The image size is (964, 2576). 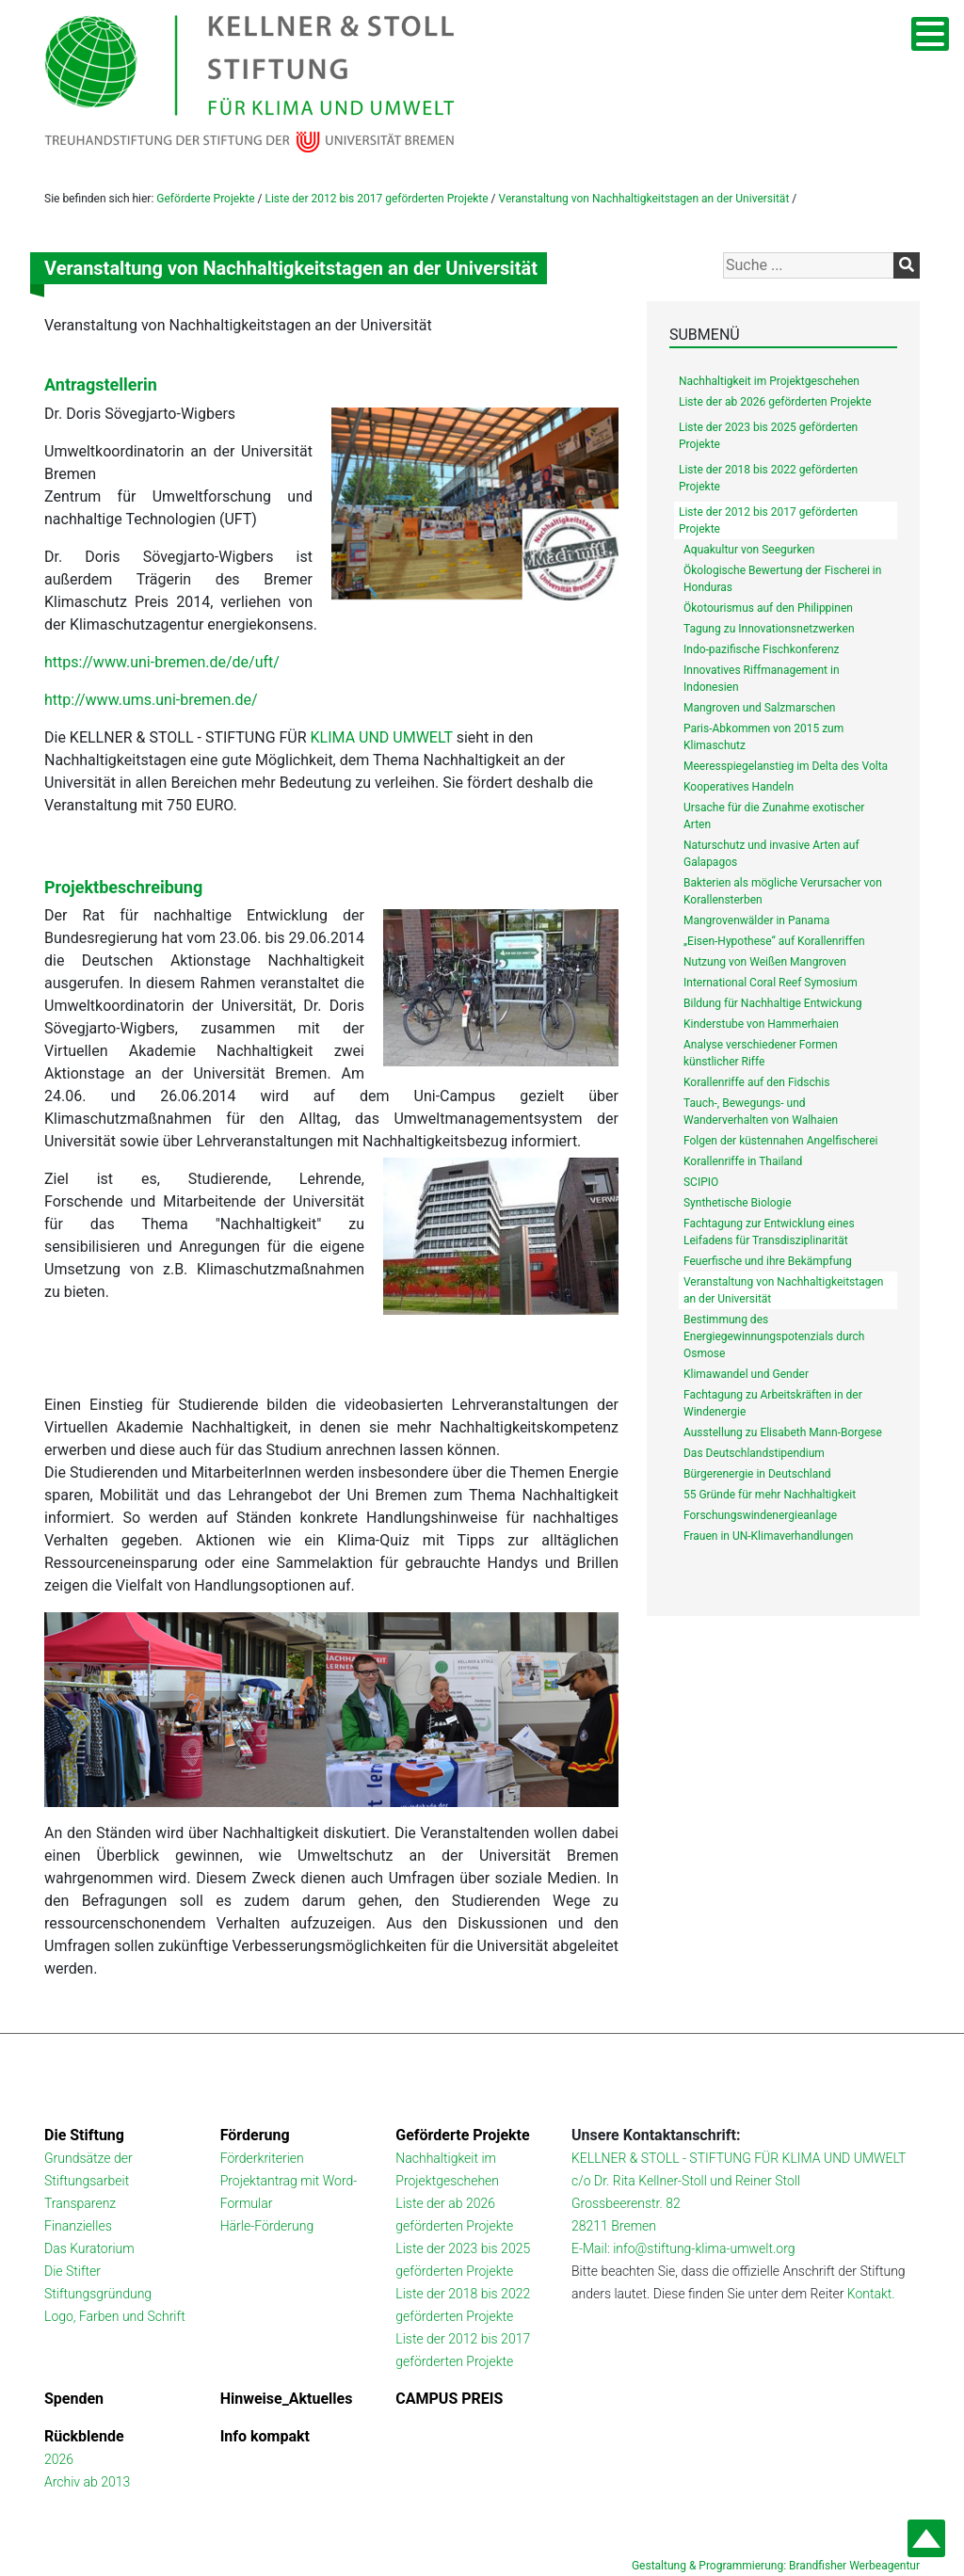 I want to click on Liste der 2023 bis 2025 geförderten Projekte, so click(x=768, y=436).